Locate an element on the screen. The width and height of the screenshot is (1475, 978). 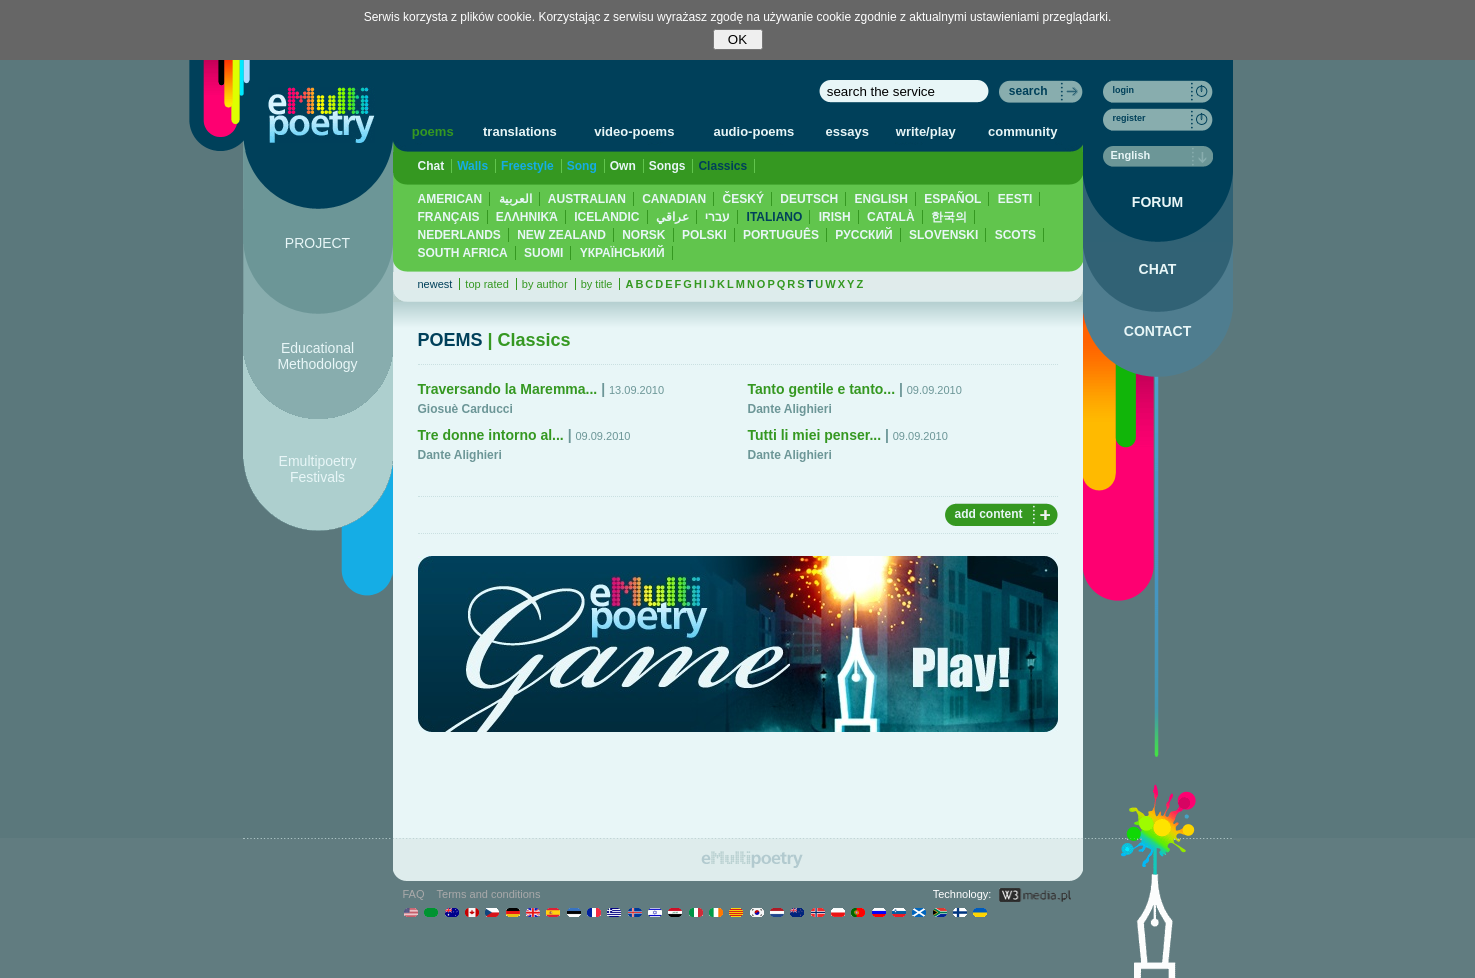
CATALÀ is located at coordinates (891, 217).